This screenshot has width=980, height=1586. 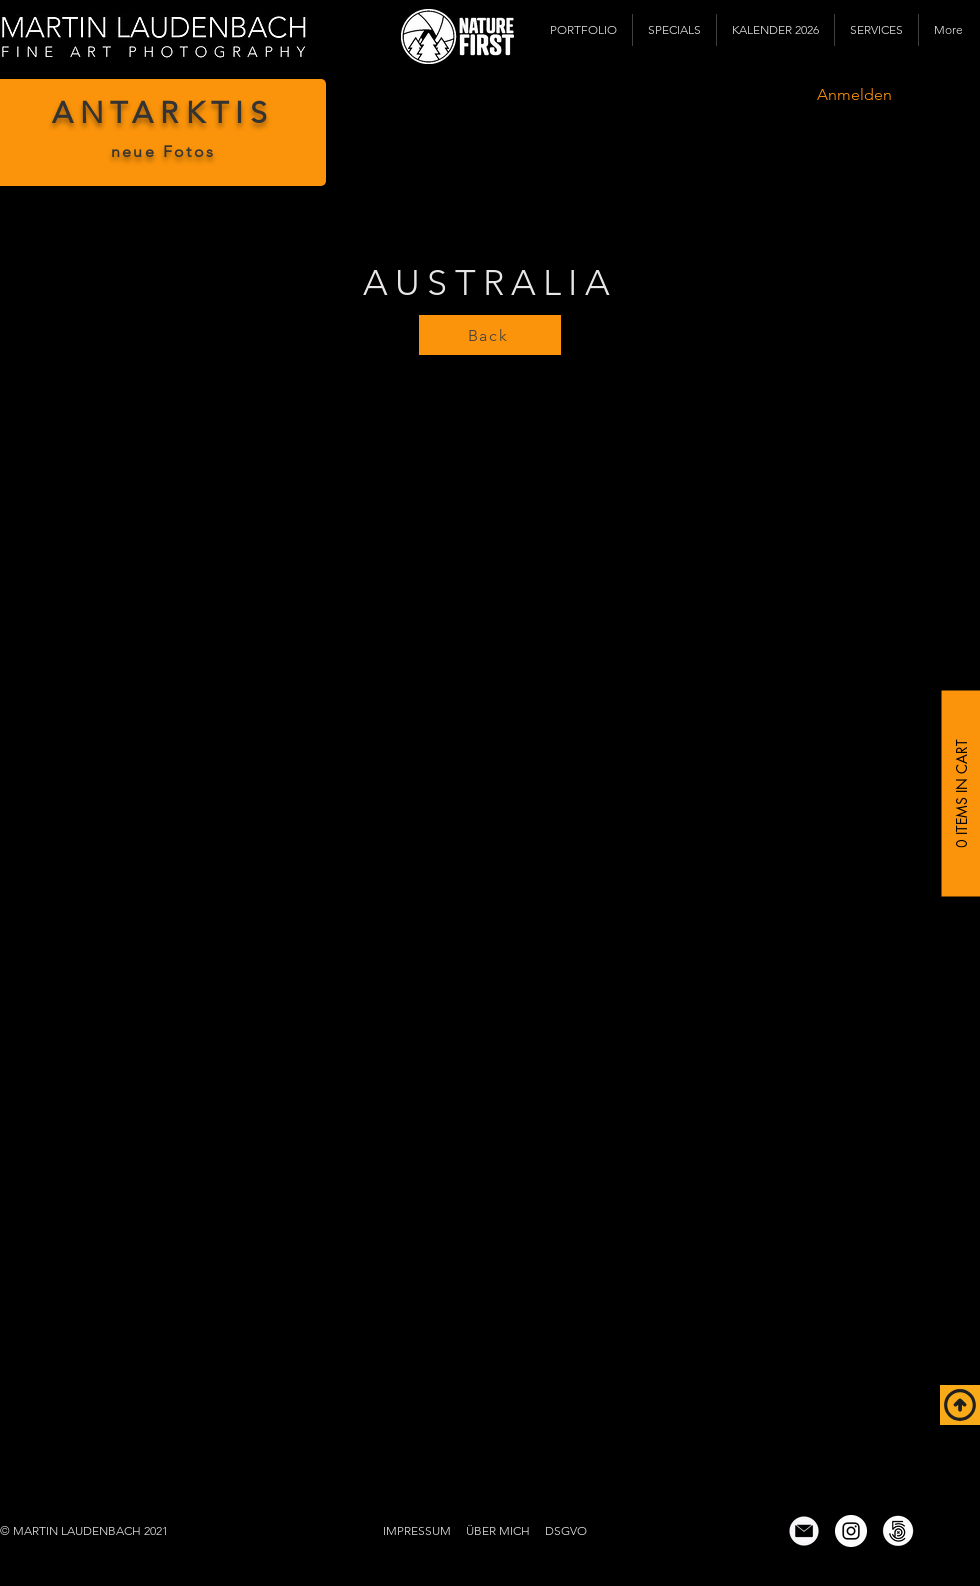 What do you see at coordinates (960, 793) in the screenshot?
I see `[0 Items in Cart]` at bounding box center [960, 793].